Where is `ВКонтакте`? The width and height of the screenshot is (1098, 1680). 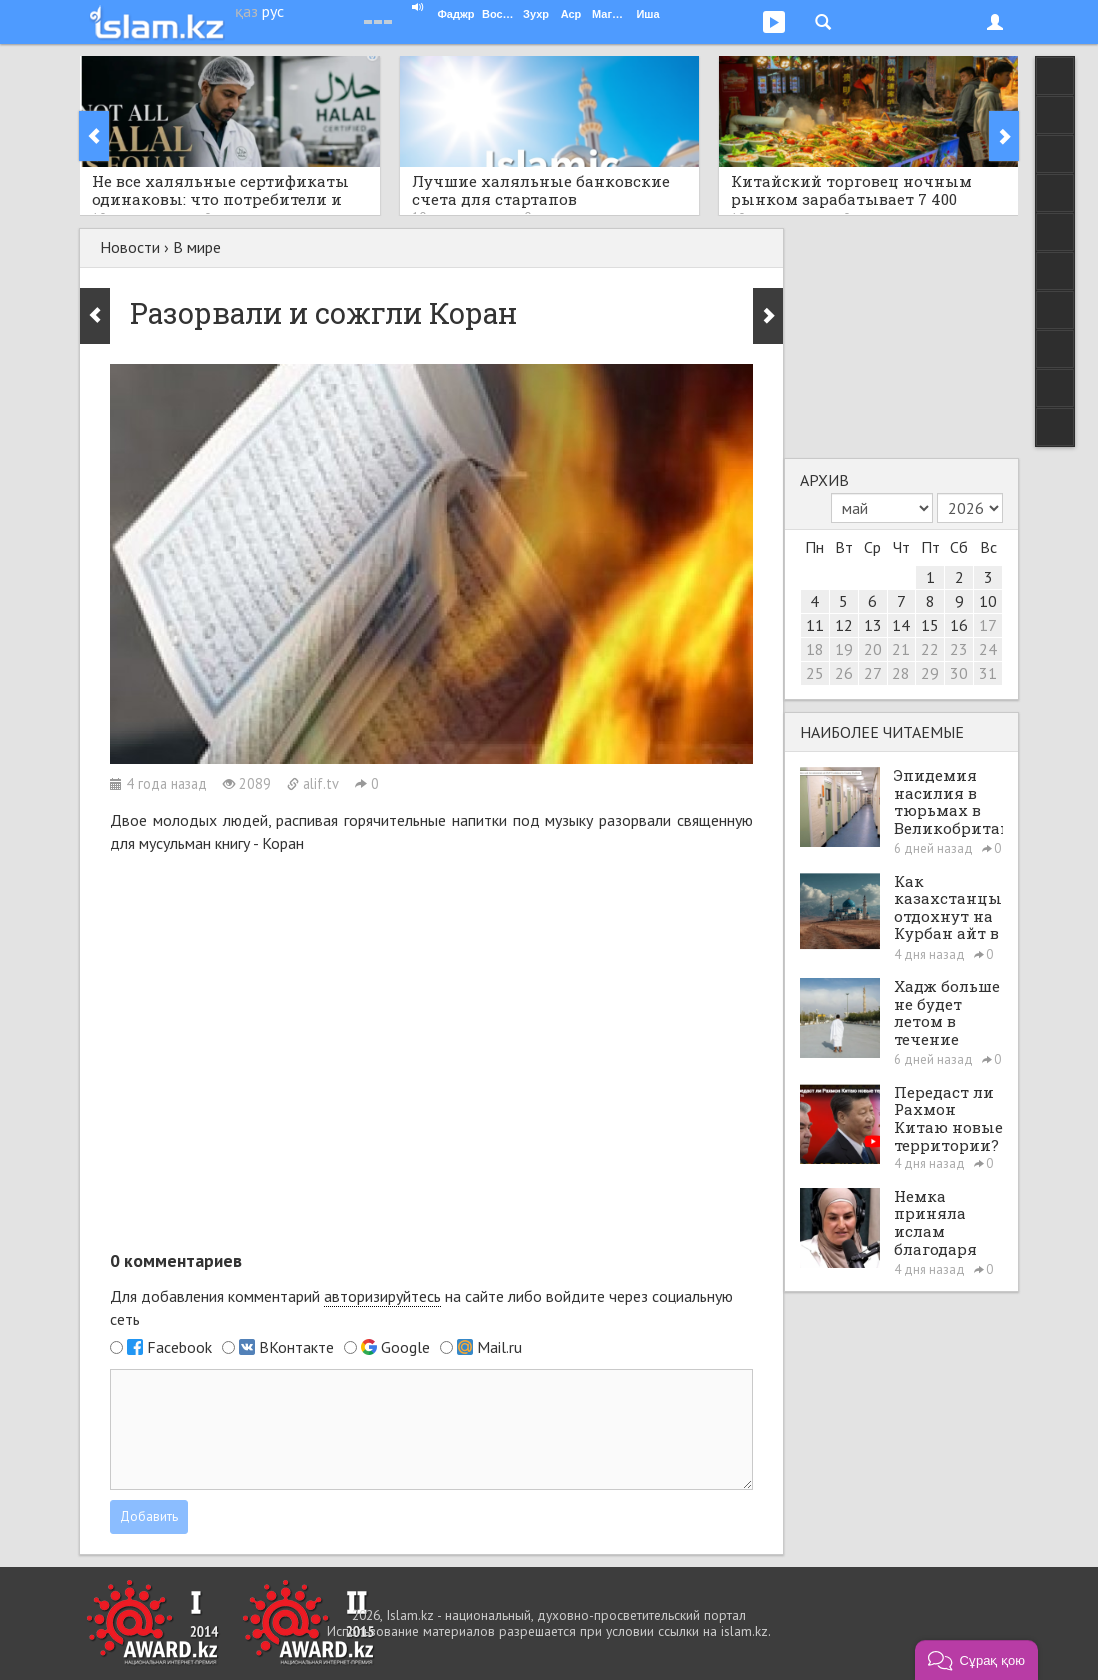 ВКонтакте is located at coordinates (296, 1347).